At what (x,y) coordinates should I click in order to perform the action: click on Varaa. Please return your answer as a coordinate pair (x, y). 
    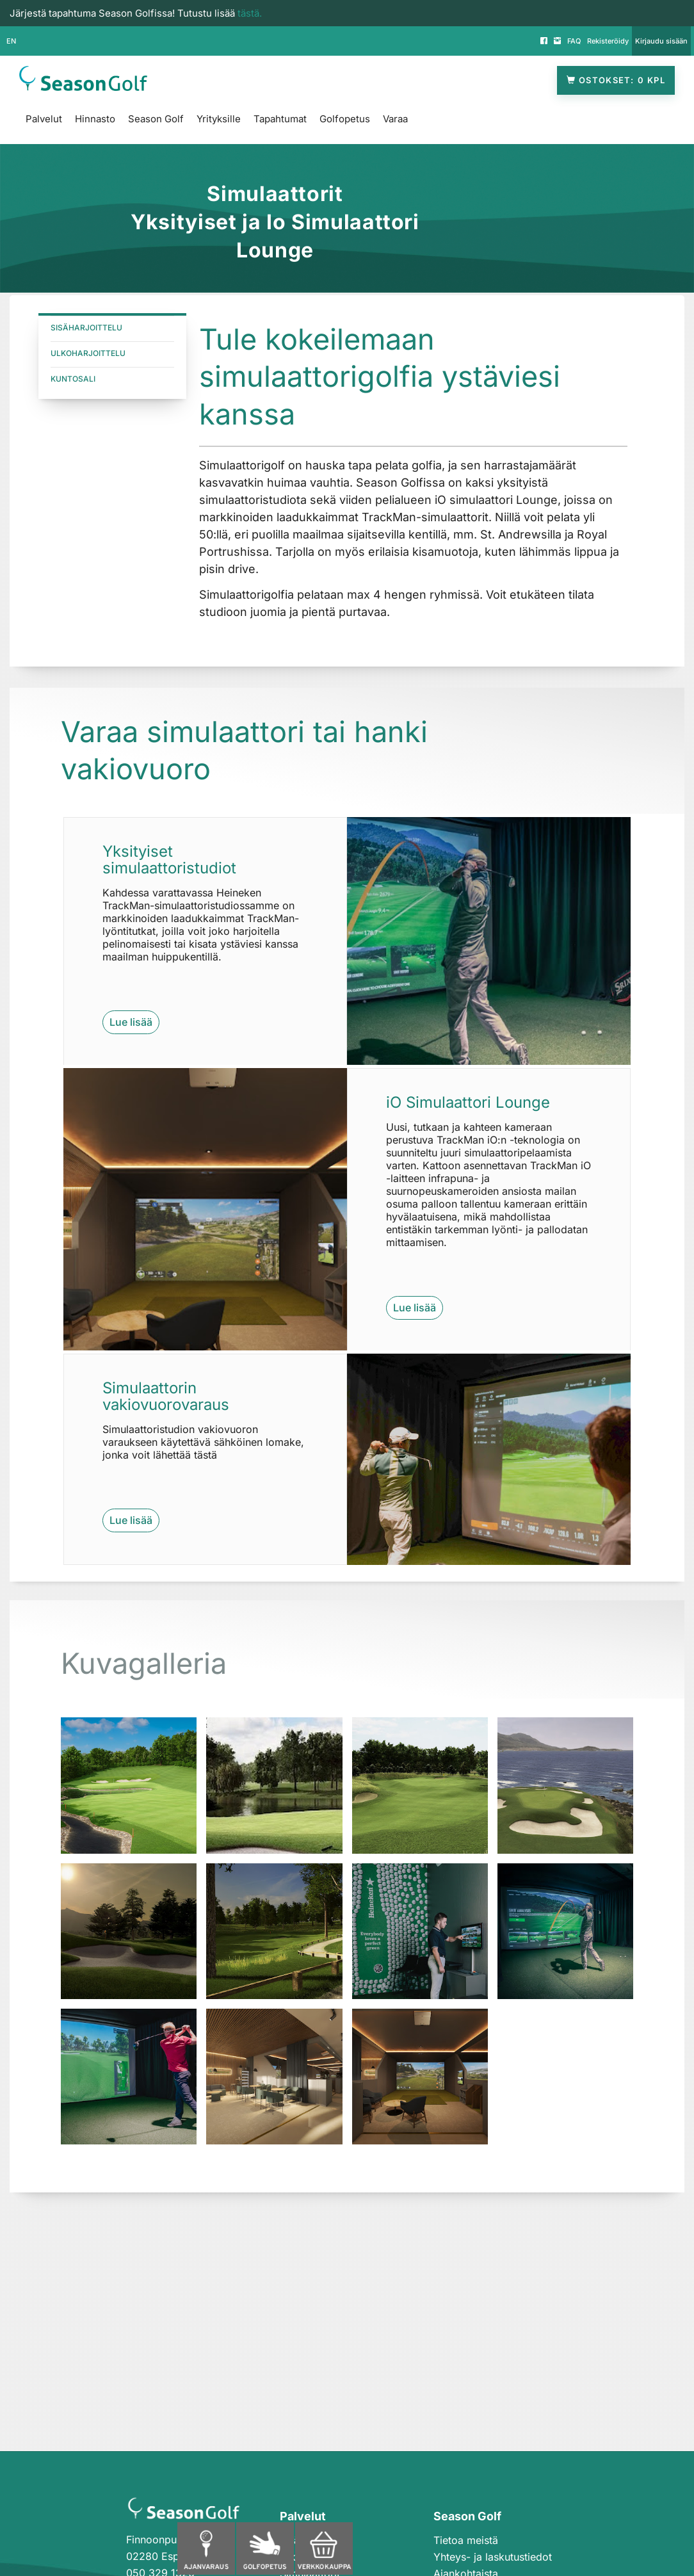
    Looking at the image, I should click on (395, 119).